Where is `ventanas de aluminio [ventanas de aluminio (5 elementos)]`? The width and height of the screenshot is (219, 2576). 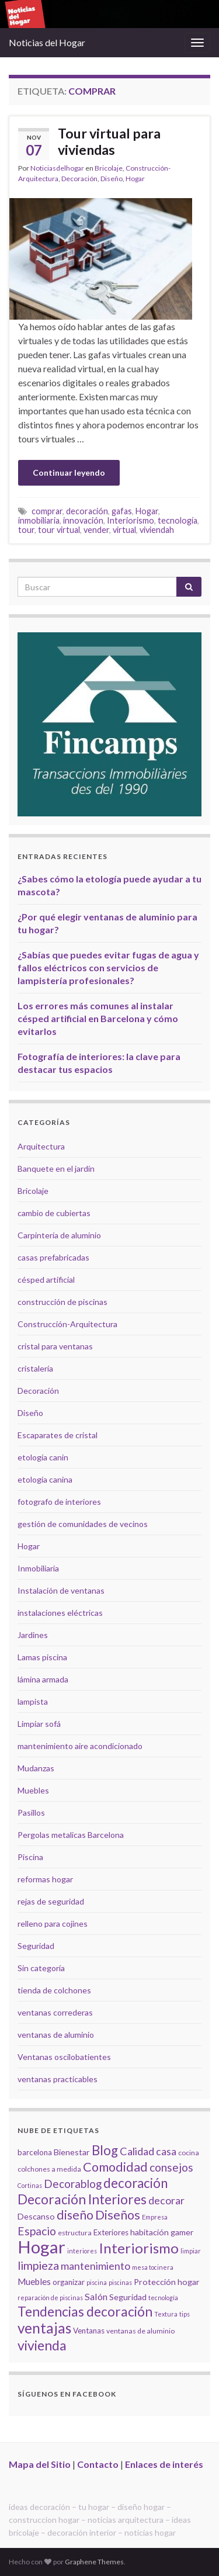 ventanas de aluminio [ventanas de aluminio (5 elementos)] is located at coordinates (140, 2330).